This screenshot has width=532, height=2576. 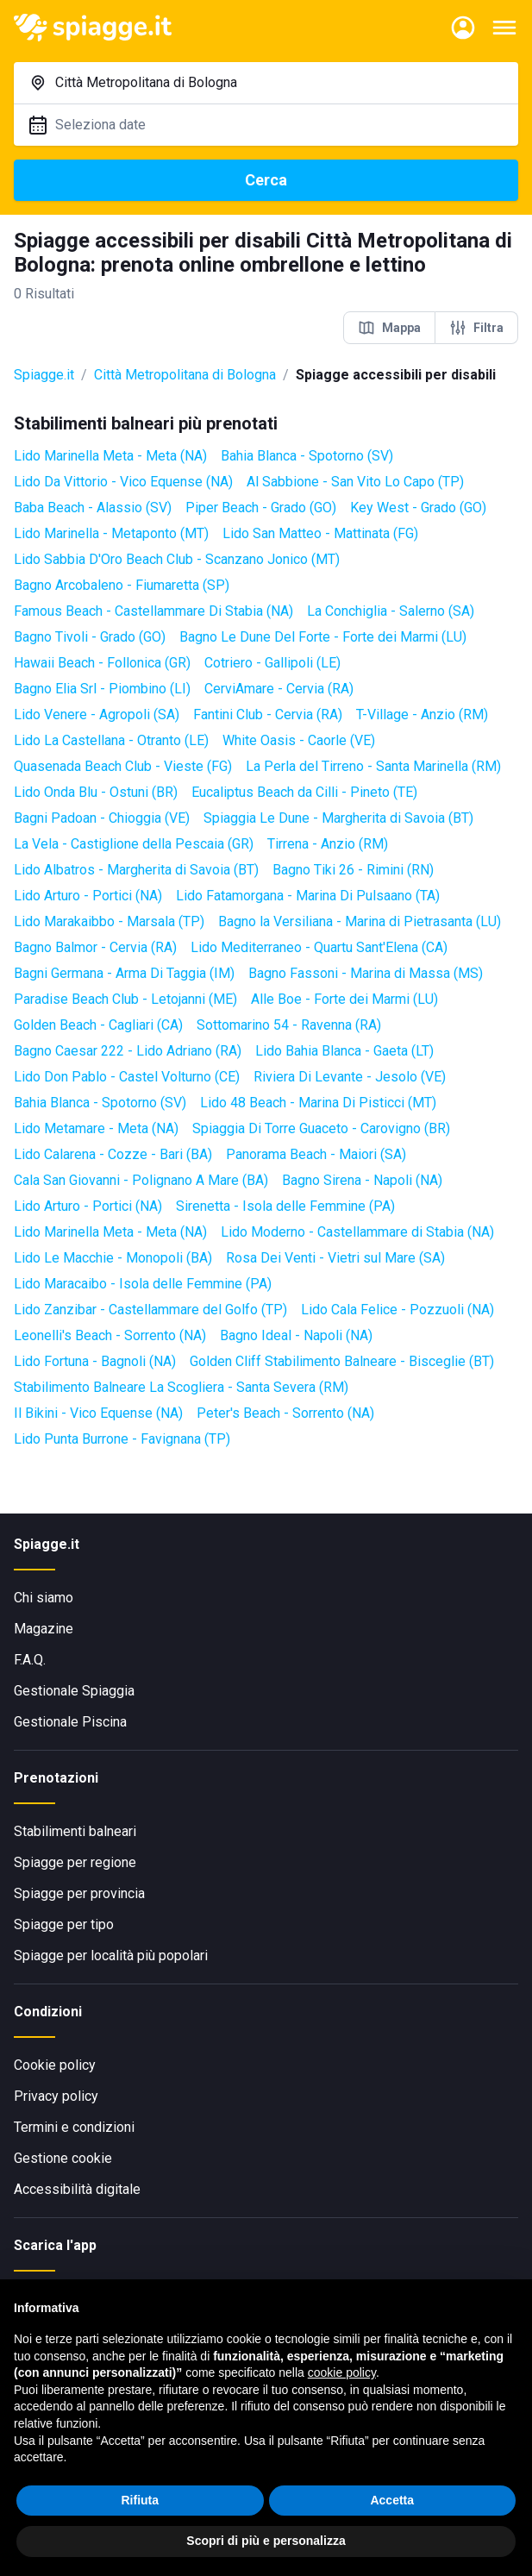 What do you see at coordinates (318, 1102) in the screenshot?
I see `Lido 48 Beach - Marina Di Pisticci (MT)` at bounding box center [318, 1102].